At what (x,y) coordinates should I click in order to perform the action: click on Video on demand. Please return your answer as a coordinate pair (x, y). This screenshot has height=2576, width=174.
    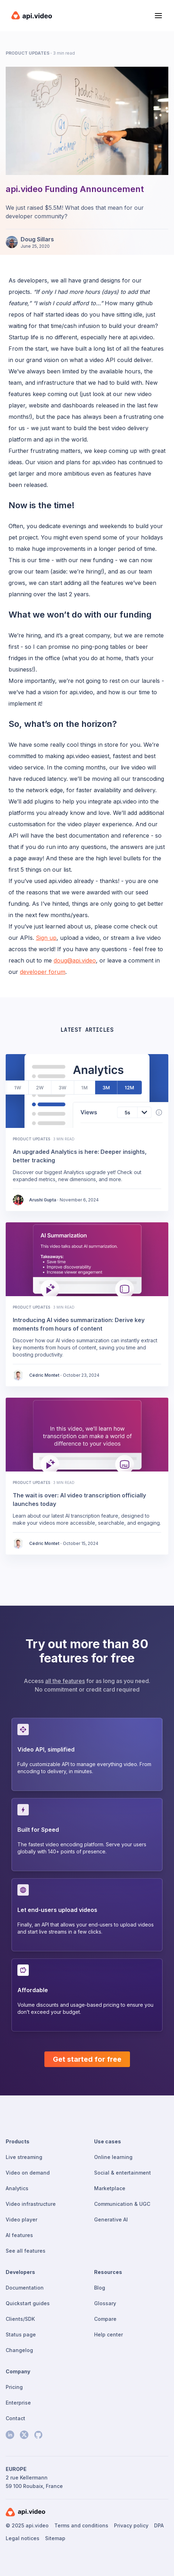
    Looking at the image, I should click on (28, 2173).